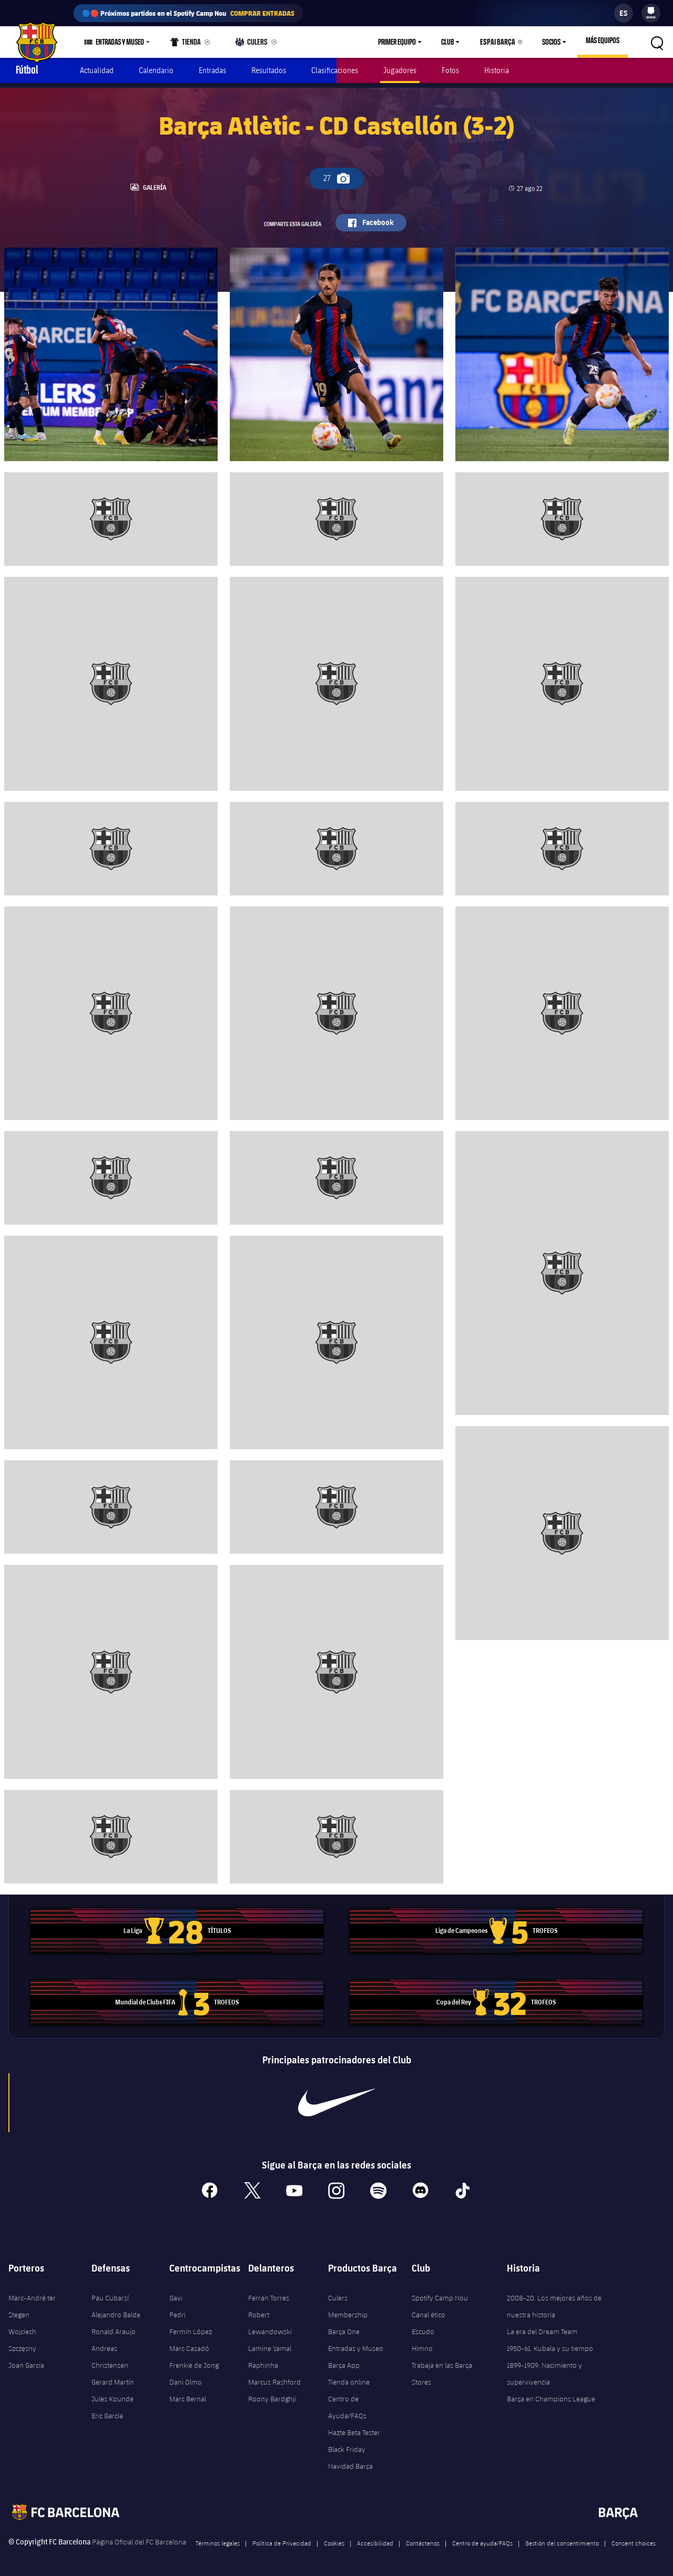 Image resolution: width=673 pixels, height=2576 pixels. What do you see at coordinates (399, 70) in the screenshot?
I see `Jugadores [menuitem]` at bounding box center [399, 70].